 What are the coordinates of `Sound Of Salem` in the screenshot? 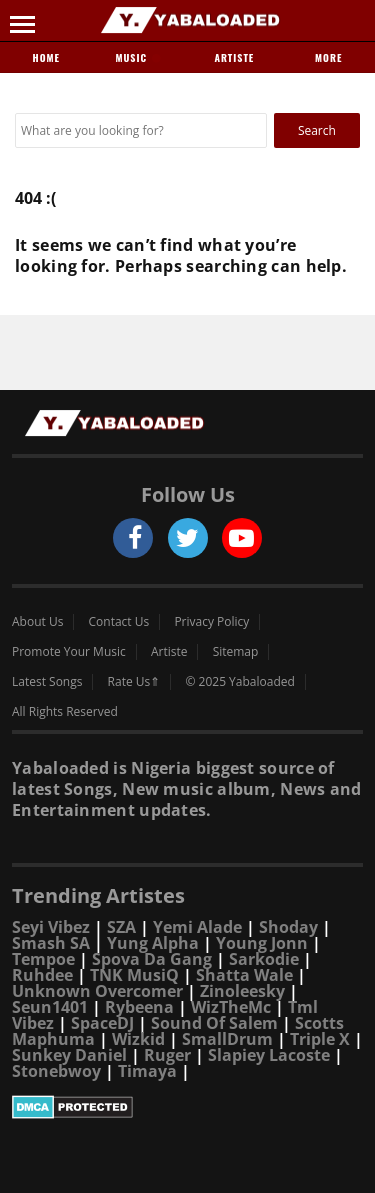 It's located at (214, 1023).